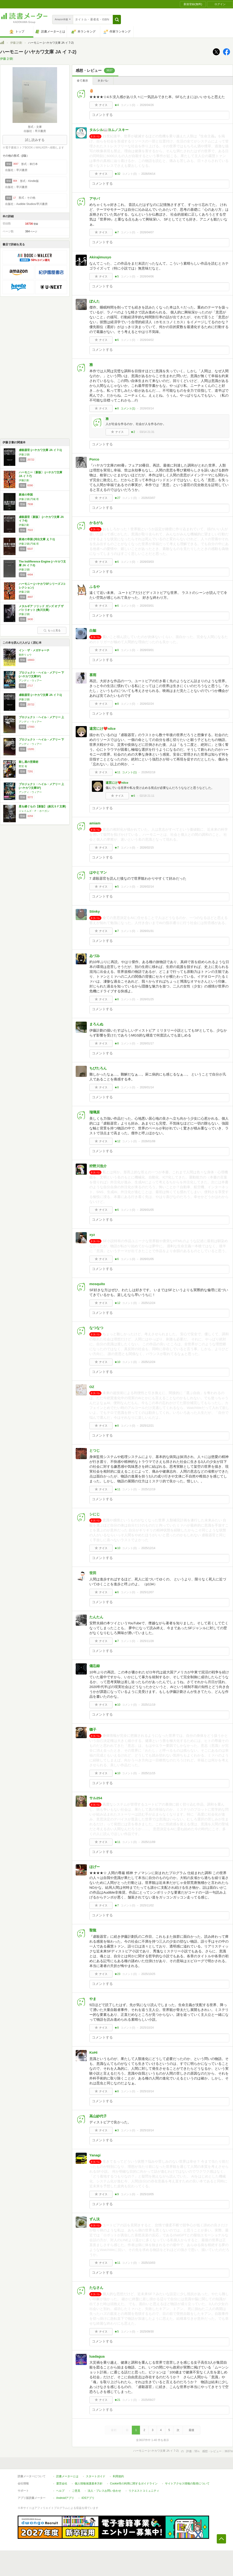 This screenshot has height=2576, width=233. What do you see at coordinates (96, 1024) in the screenshot?
I see `まろんぬ` at bounding box center [96, 1024].